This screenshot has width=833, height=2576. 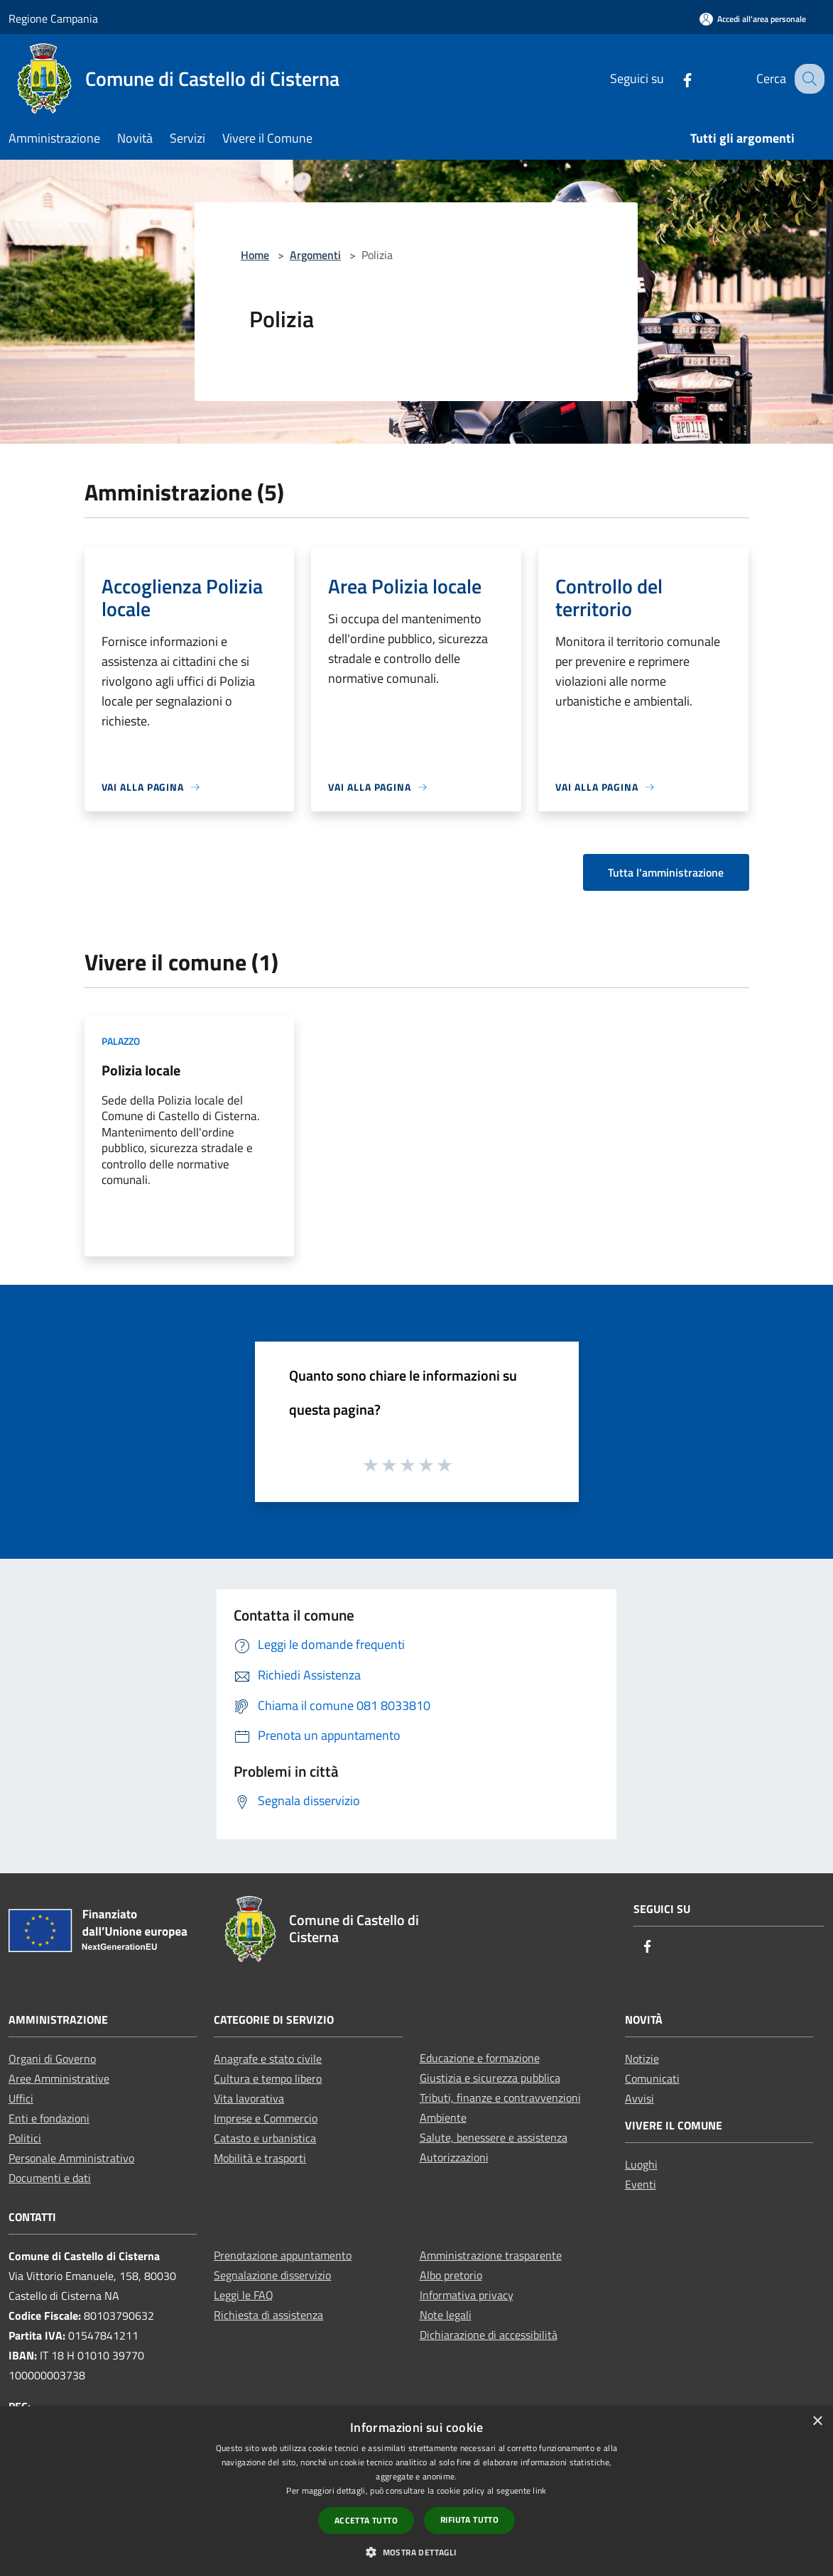 I want to click on [dialog], so click(x=416, y=2491).